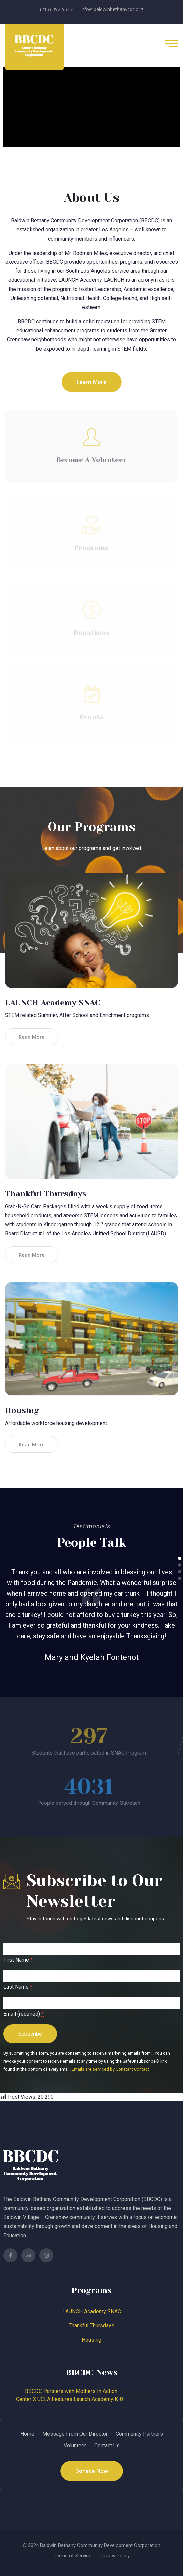 Image resolution: width=183 pixels, height=2576 pixels. What do you see at coordinates (75, 2434) in the screenshot?
I see `Message From Our Director` at bounding box center [75, 2434].